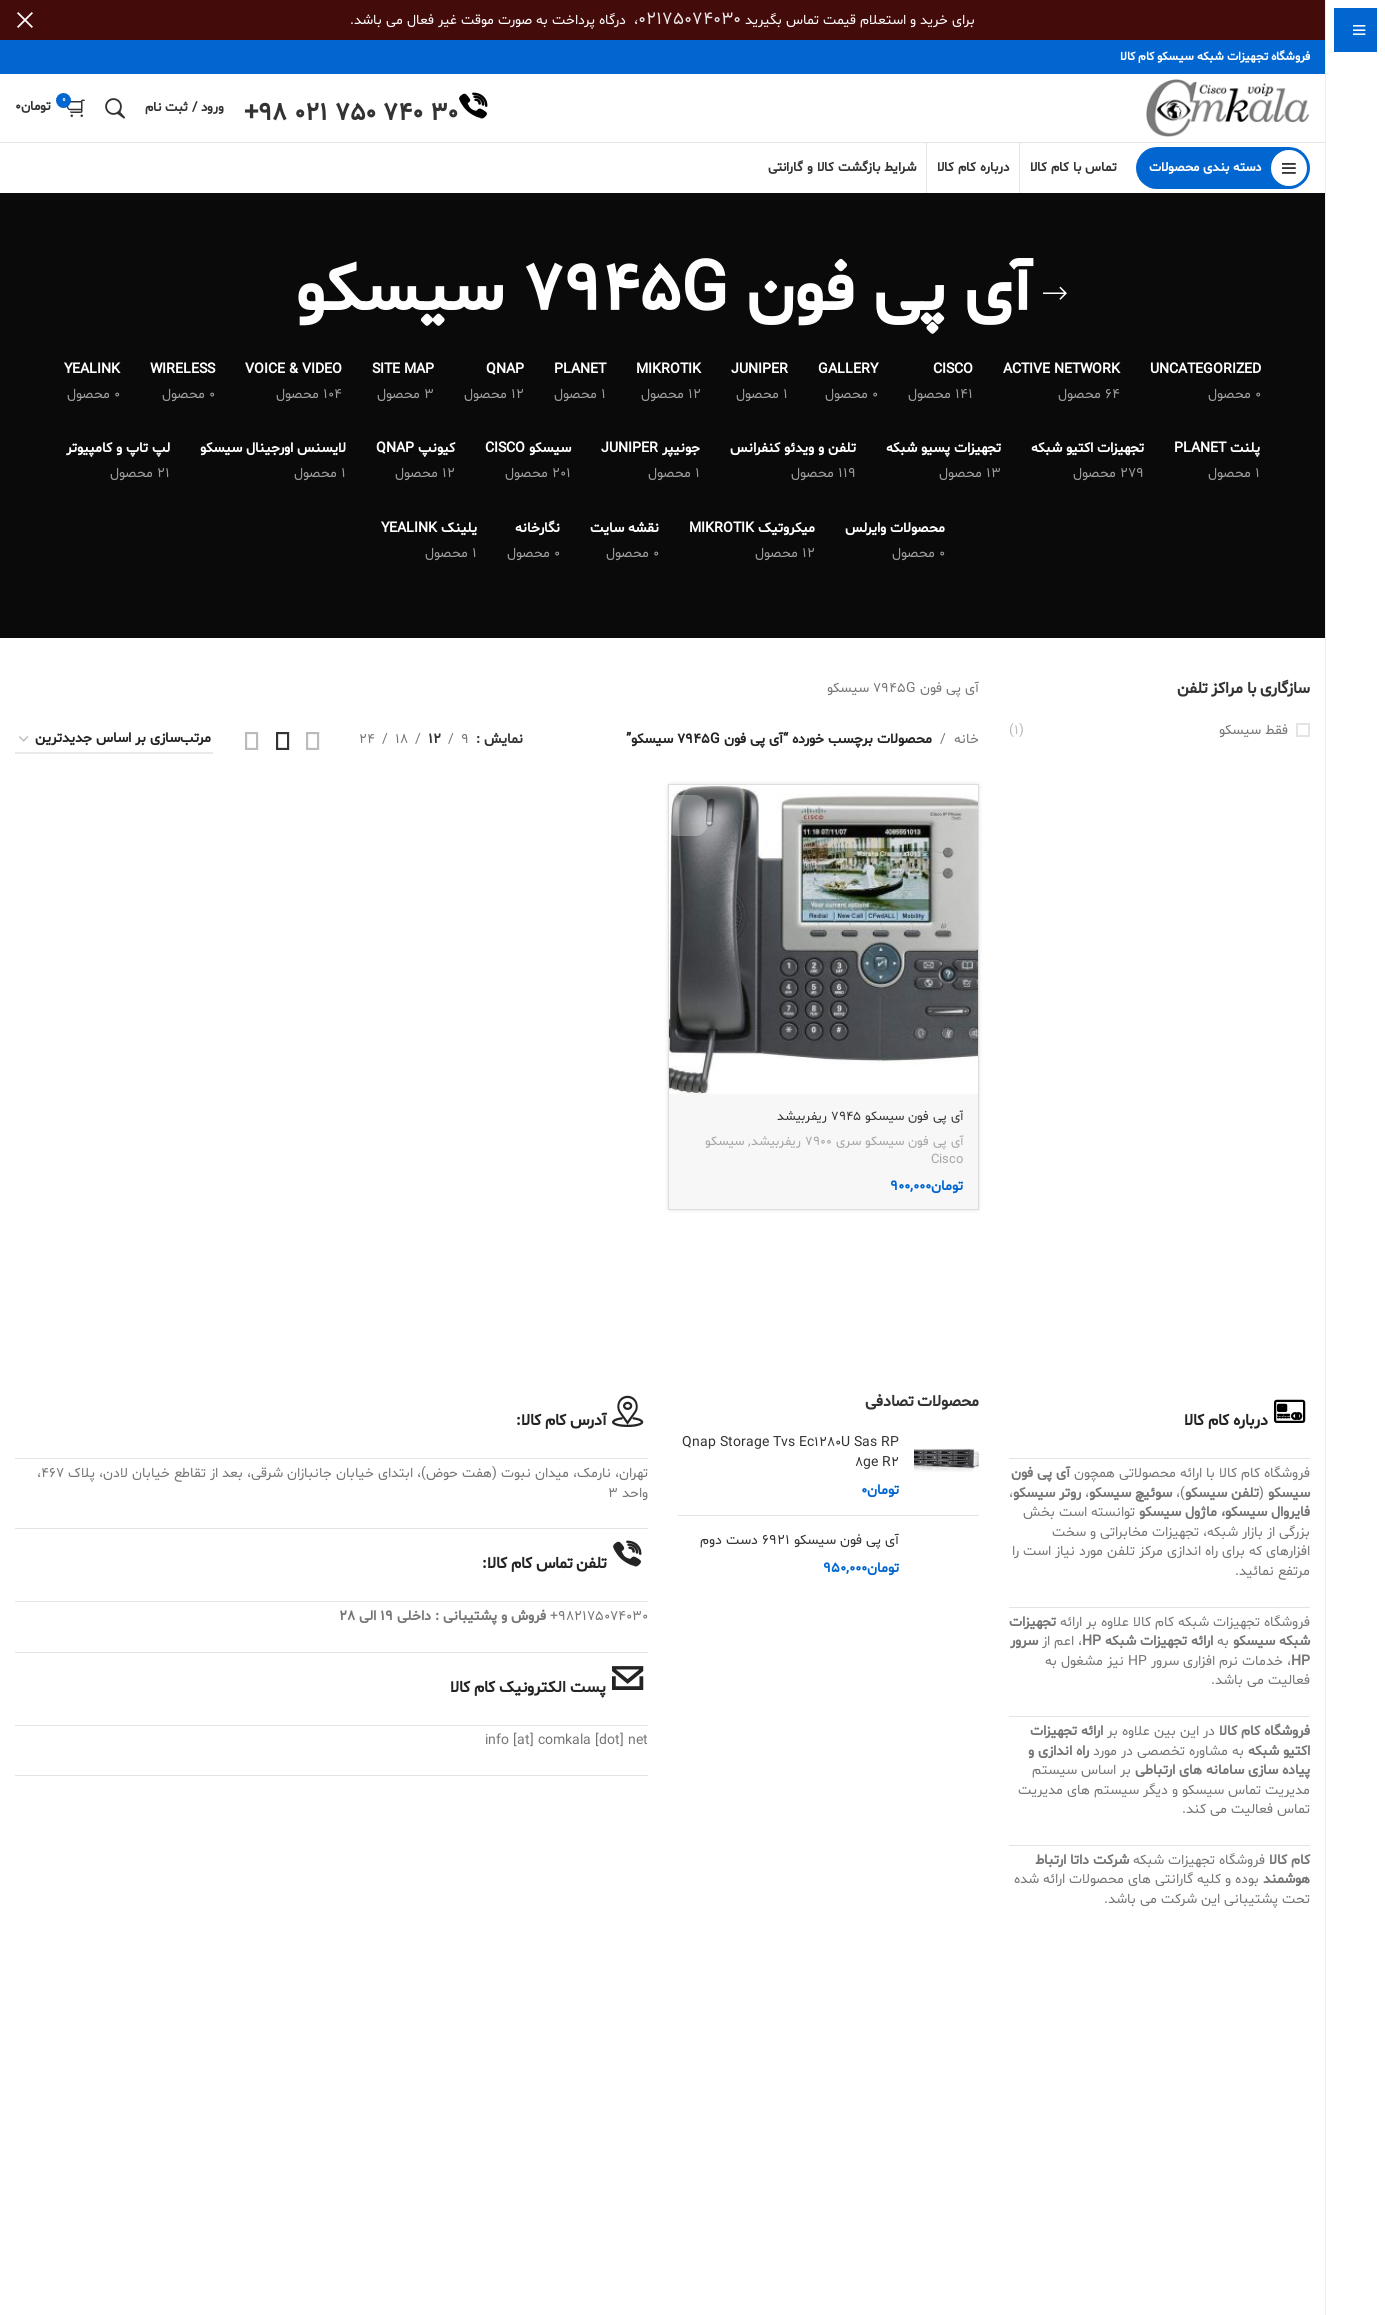 Image resolution: width=1385 pixels, height=2315 pixels. What do you see at coordinates (1178, 1524) in the screenshot?
I see `ماژول سیسکو` at bounding box center [1178, 1524].